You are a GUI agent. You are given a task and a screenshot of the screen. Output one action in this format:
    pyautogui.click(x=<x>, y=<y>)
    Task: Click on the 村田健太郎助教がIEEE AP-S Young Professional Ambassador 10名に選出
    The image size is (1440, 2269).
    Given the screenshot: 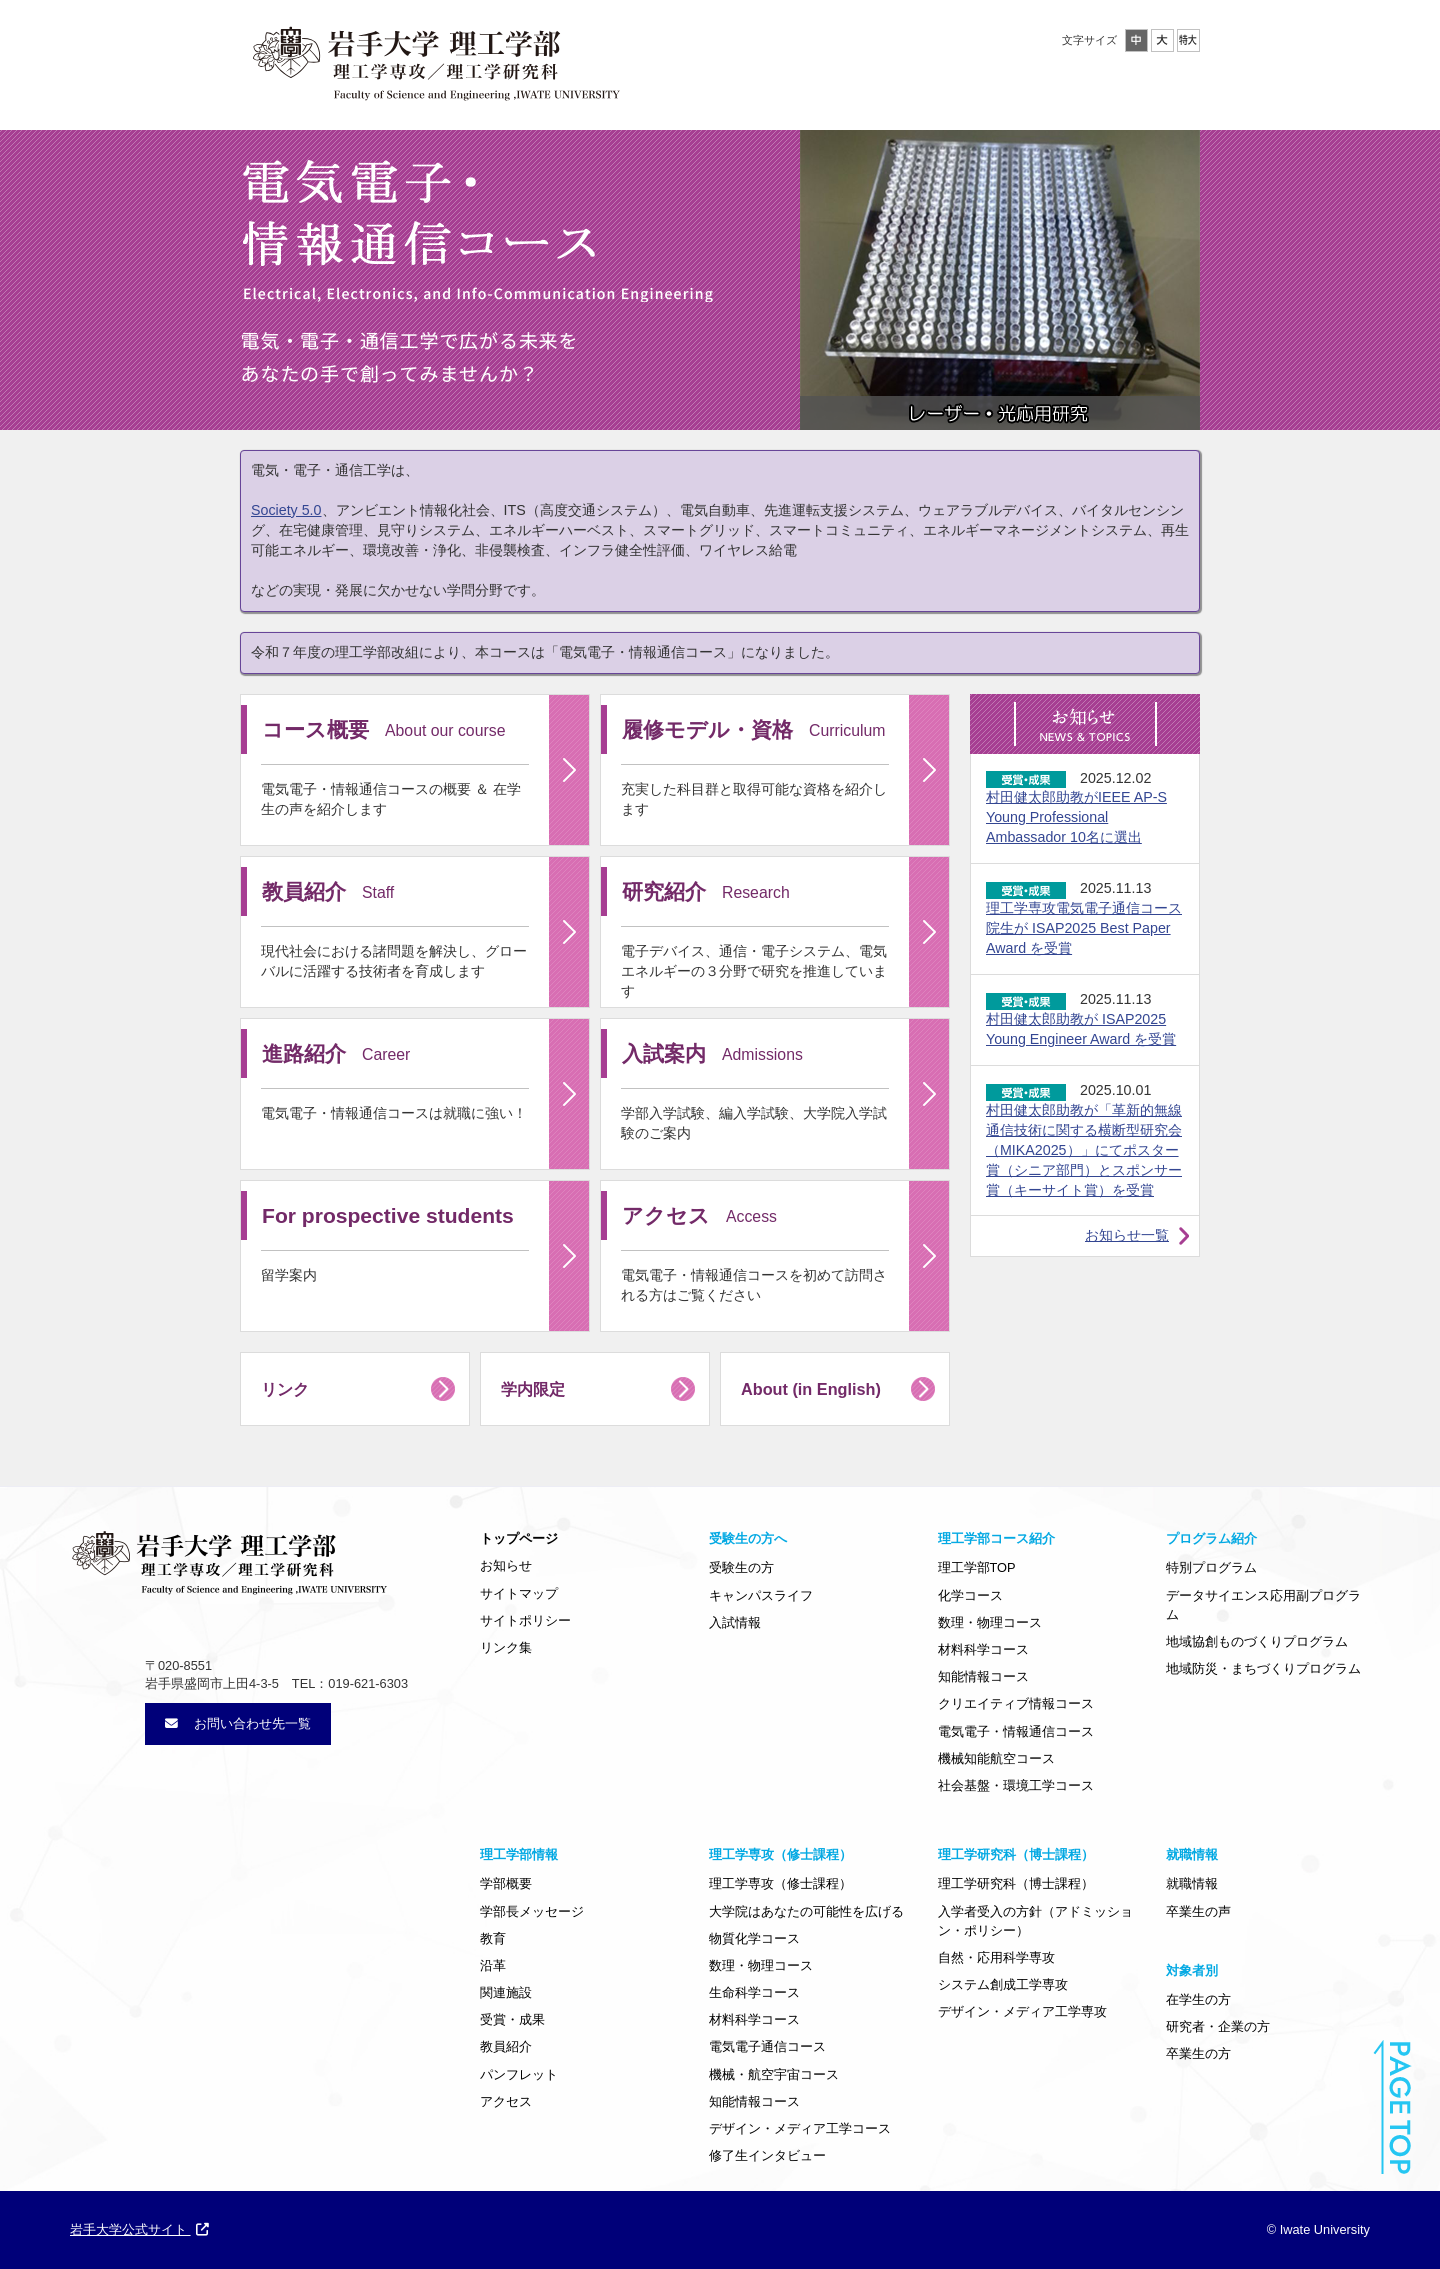 What is the action you would take?
    pyautogui.click(x=1076, y=817)
    